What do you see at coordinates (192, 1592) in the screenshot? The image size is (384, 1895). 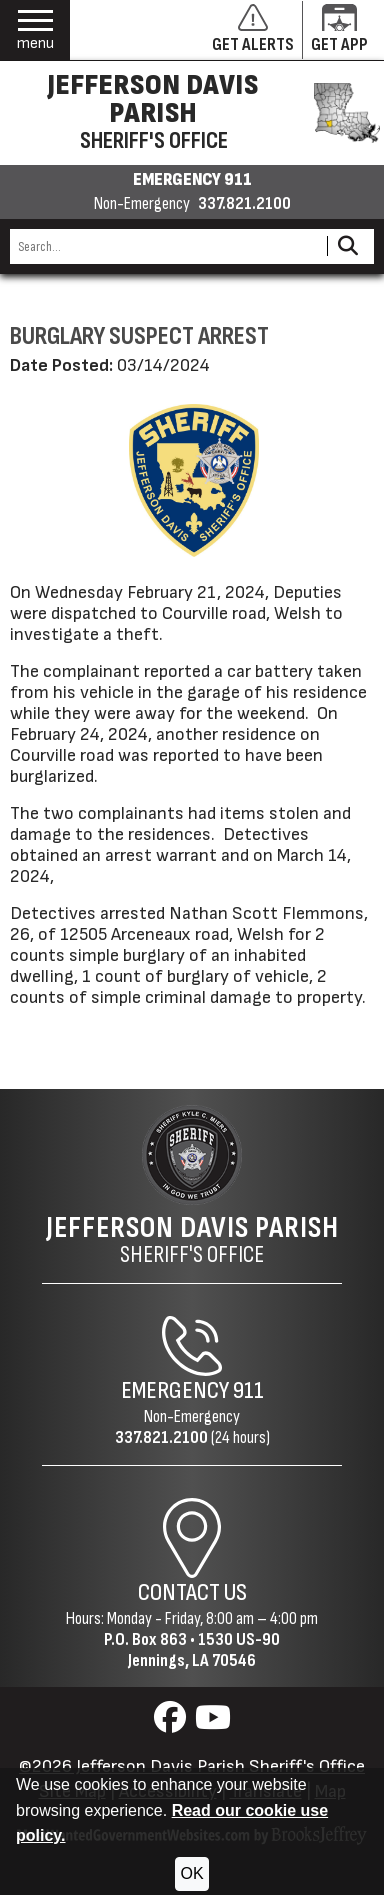 I see `Contact Us` at bounding box center [192, 1592].